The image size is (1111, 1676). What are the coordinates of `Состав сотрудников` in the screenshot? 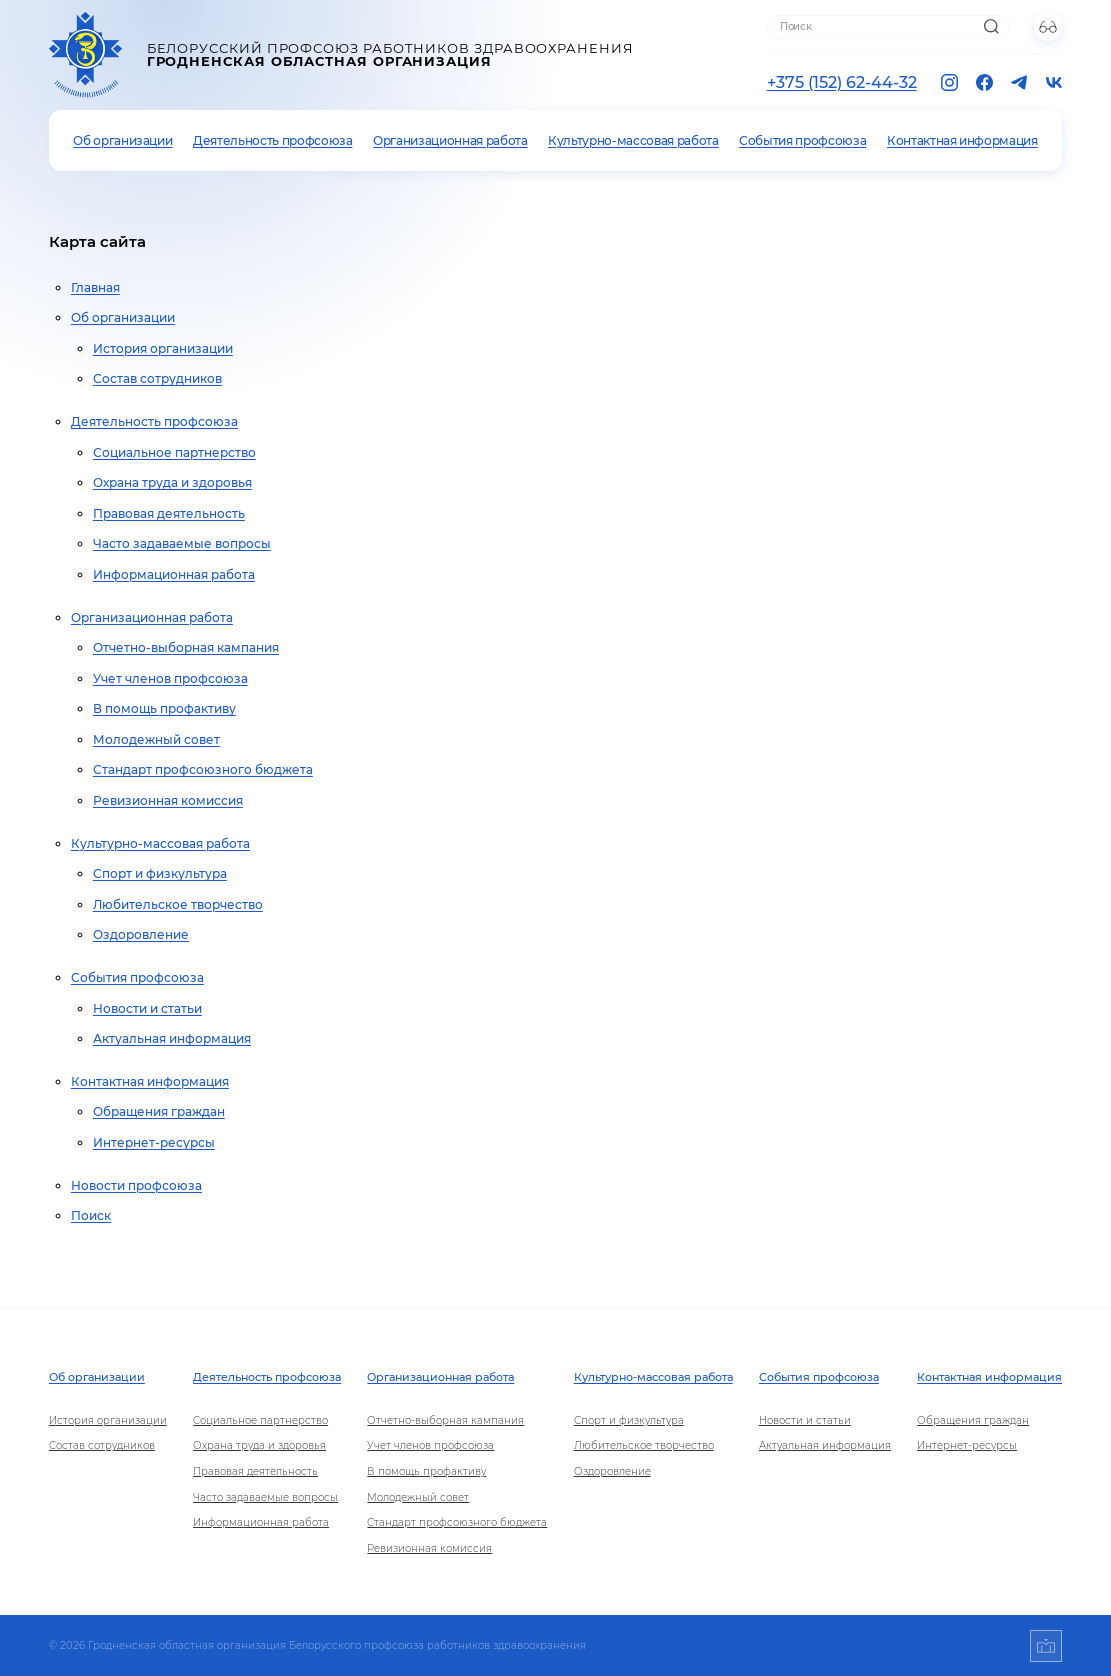 It's located at (157, 378).